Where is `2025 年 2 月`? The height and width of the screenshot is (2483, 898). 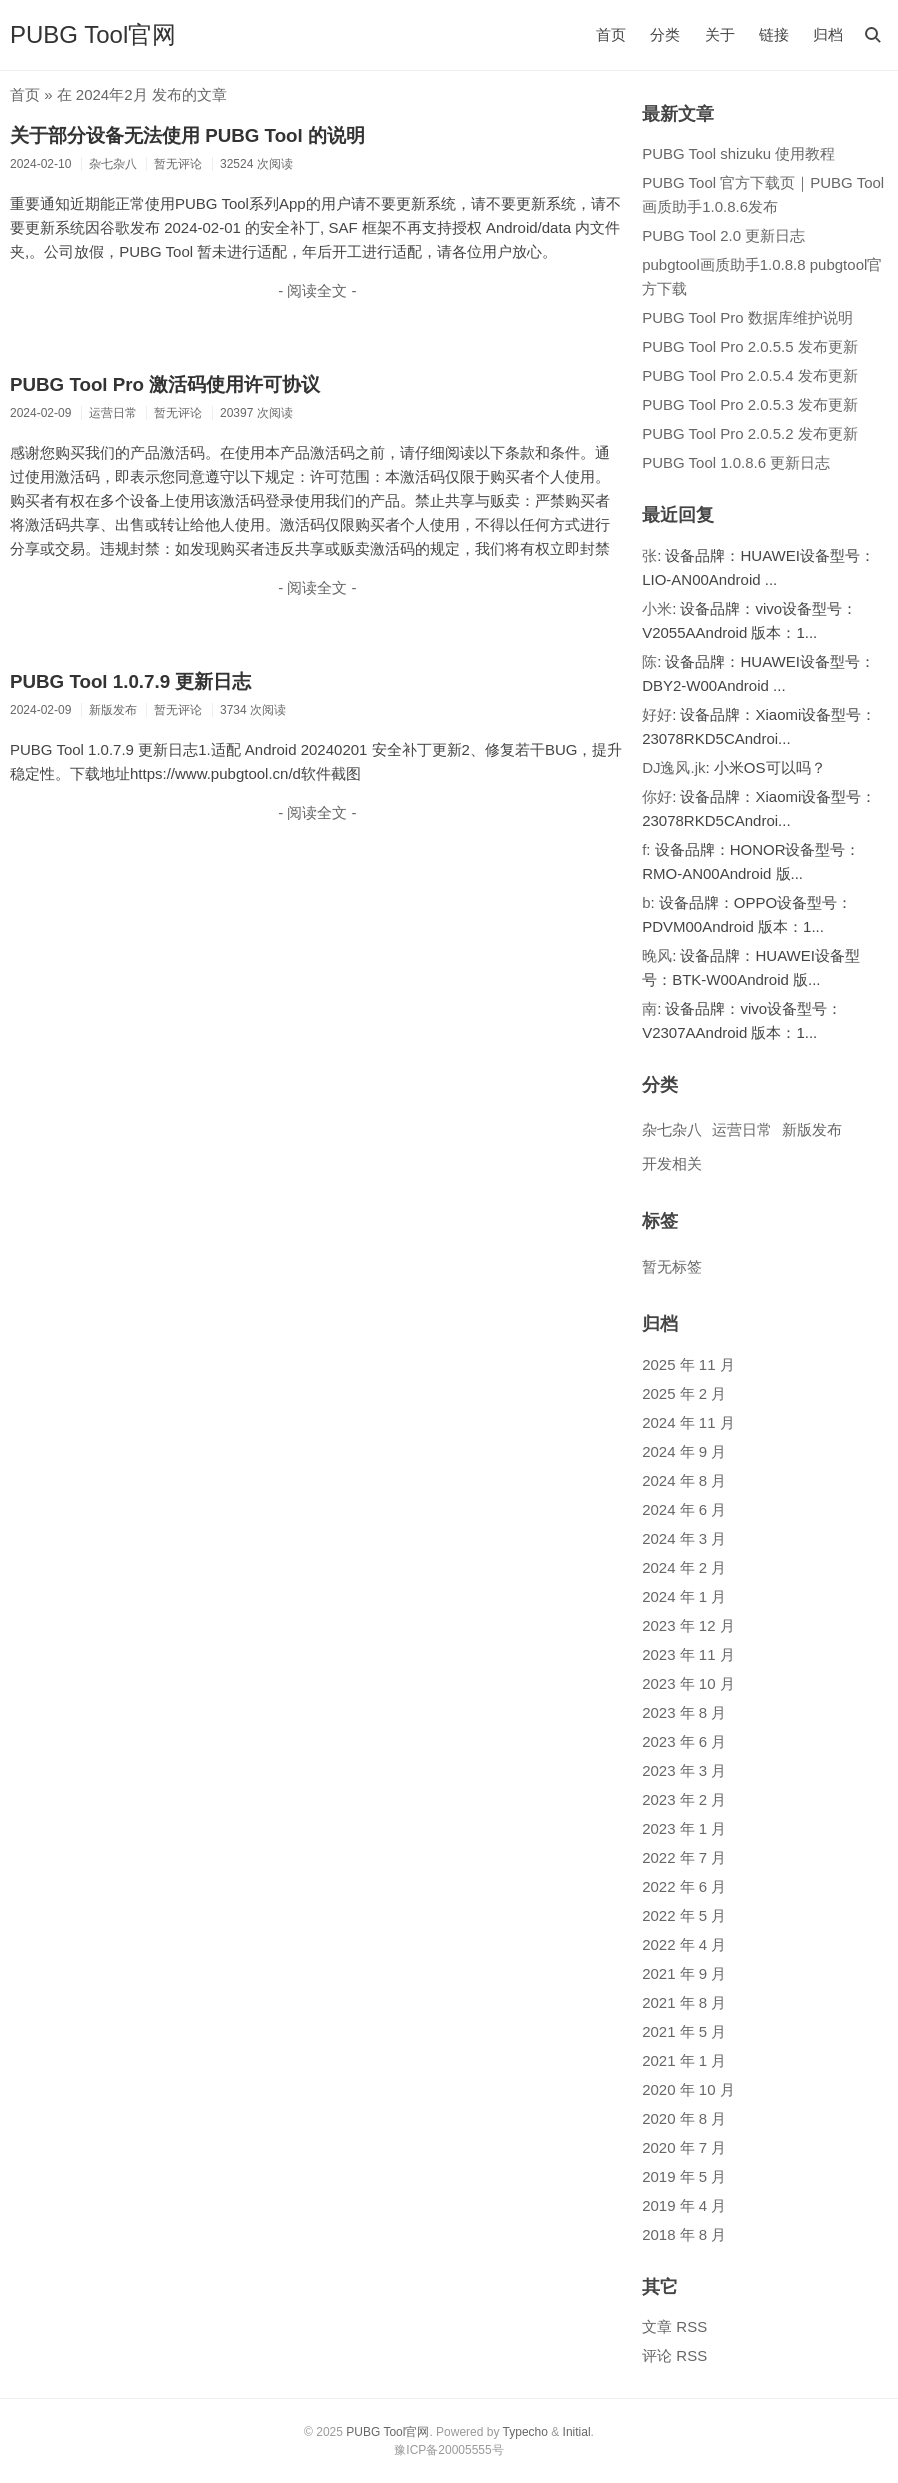
2025 年 2 月 is located at coordinates (684, 1393).